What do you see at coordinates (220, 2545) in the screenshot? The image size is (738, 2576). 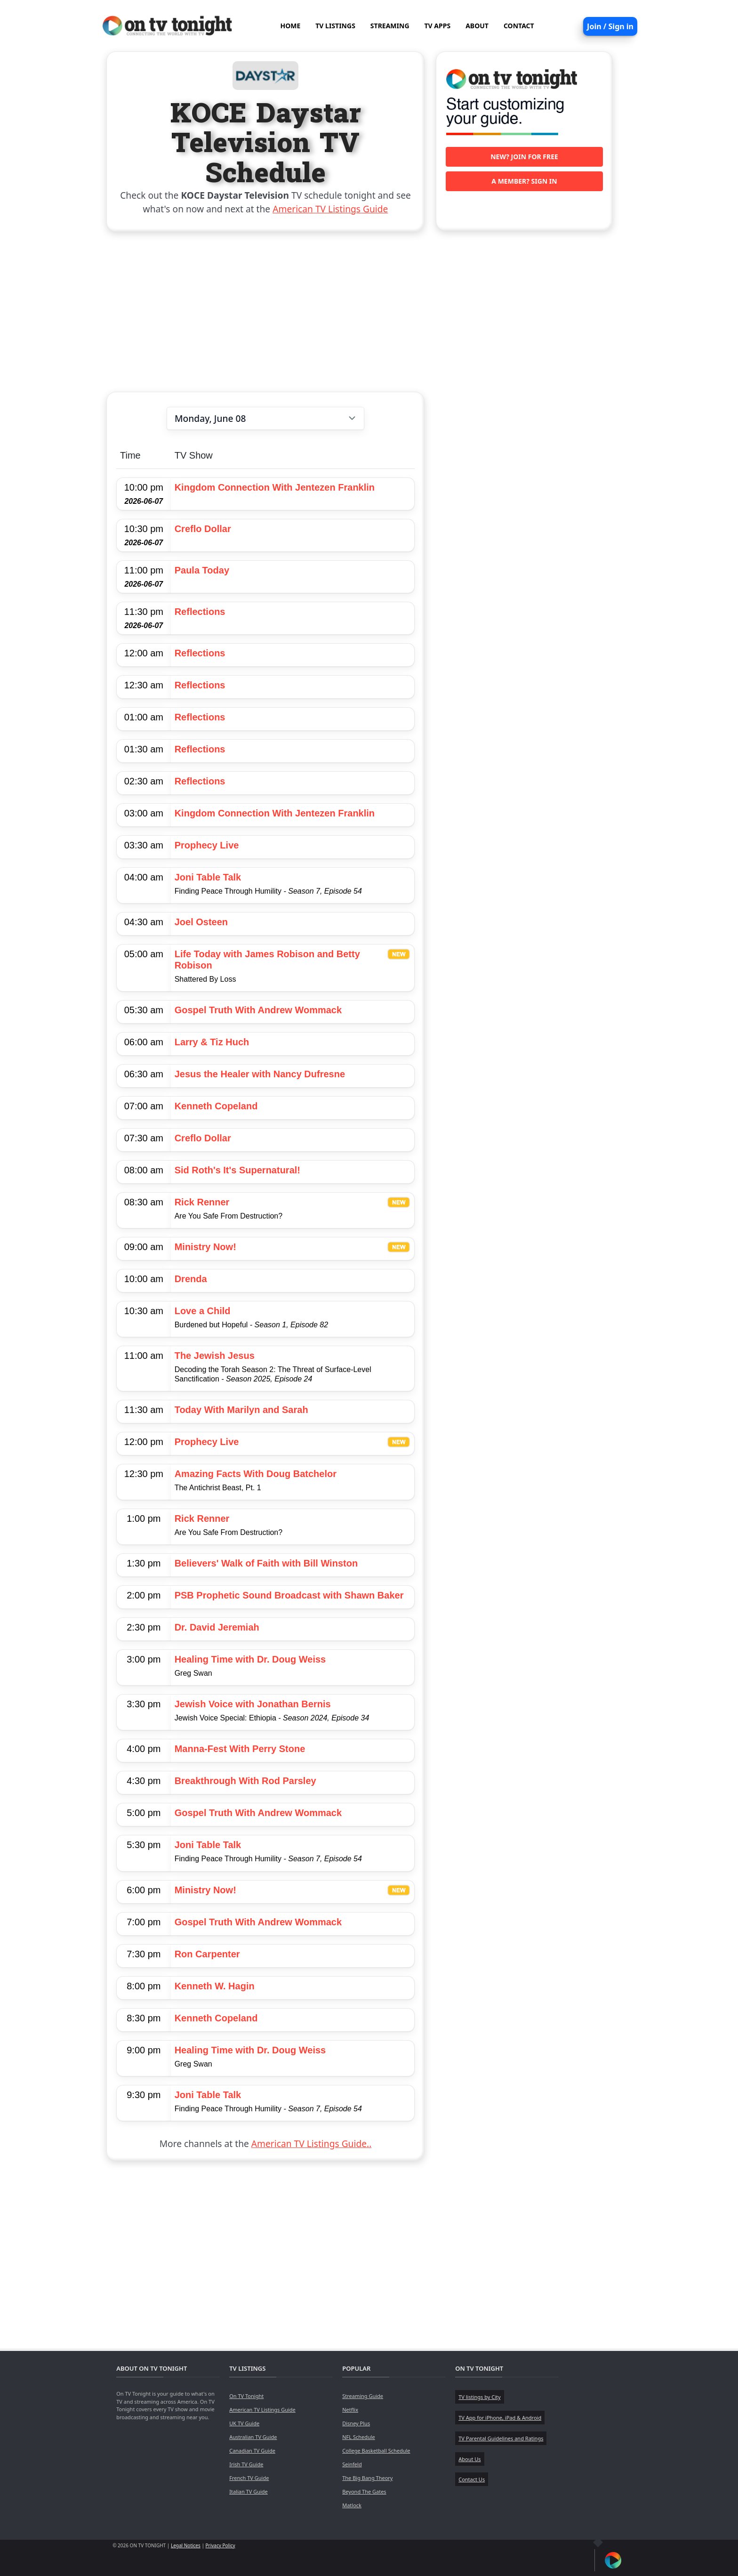 I see `Privacy Policy` at bounding box center [220, 2545].